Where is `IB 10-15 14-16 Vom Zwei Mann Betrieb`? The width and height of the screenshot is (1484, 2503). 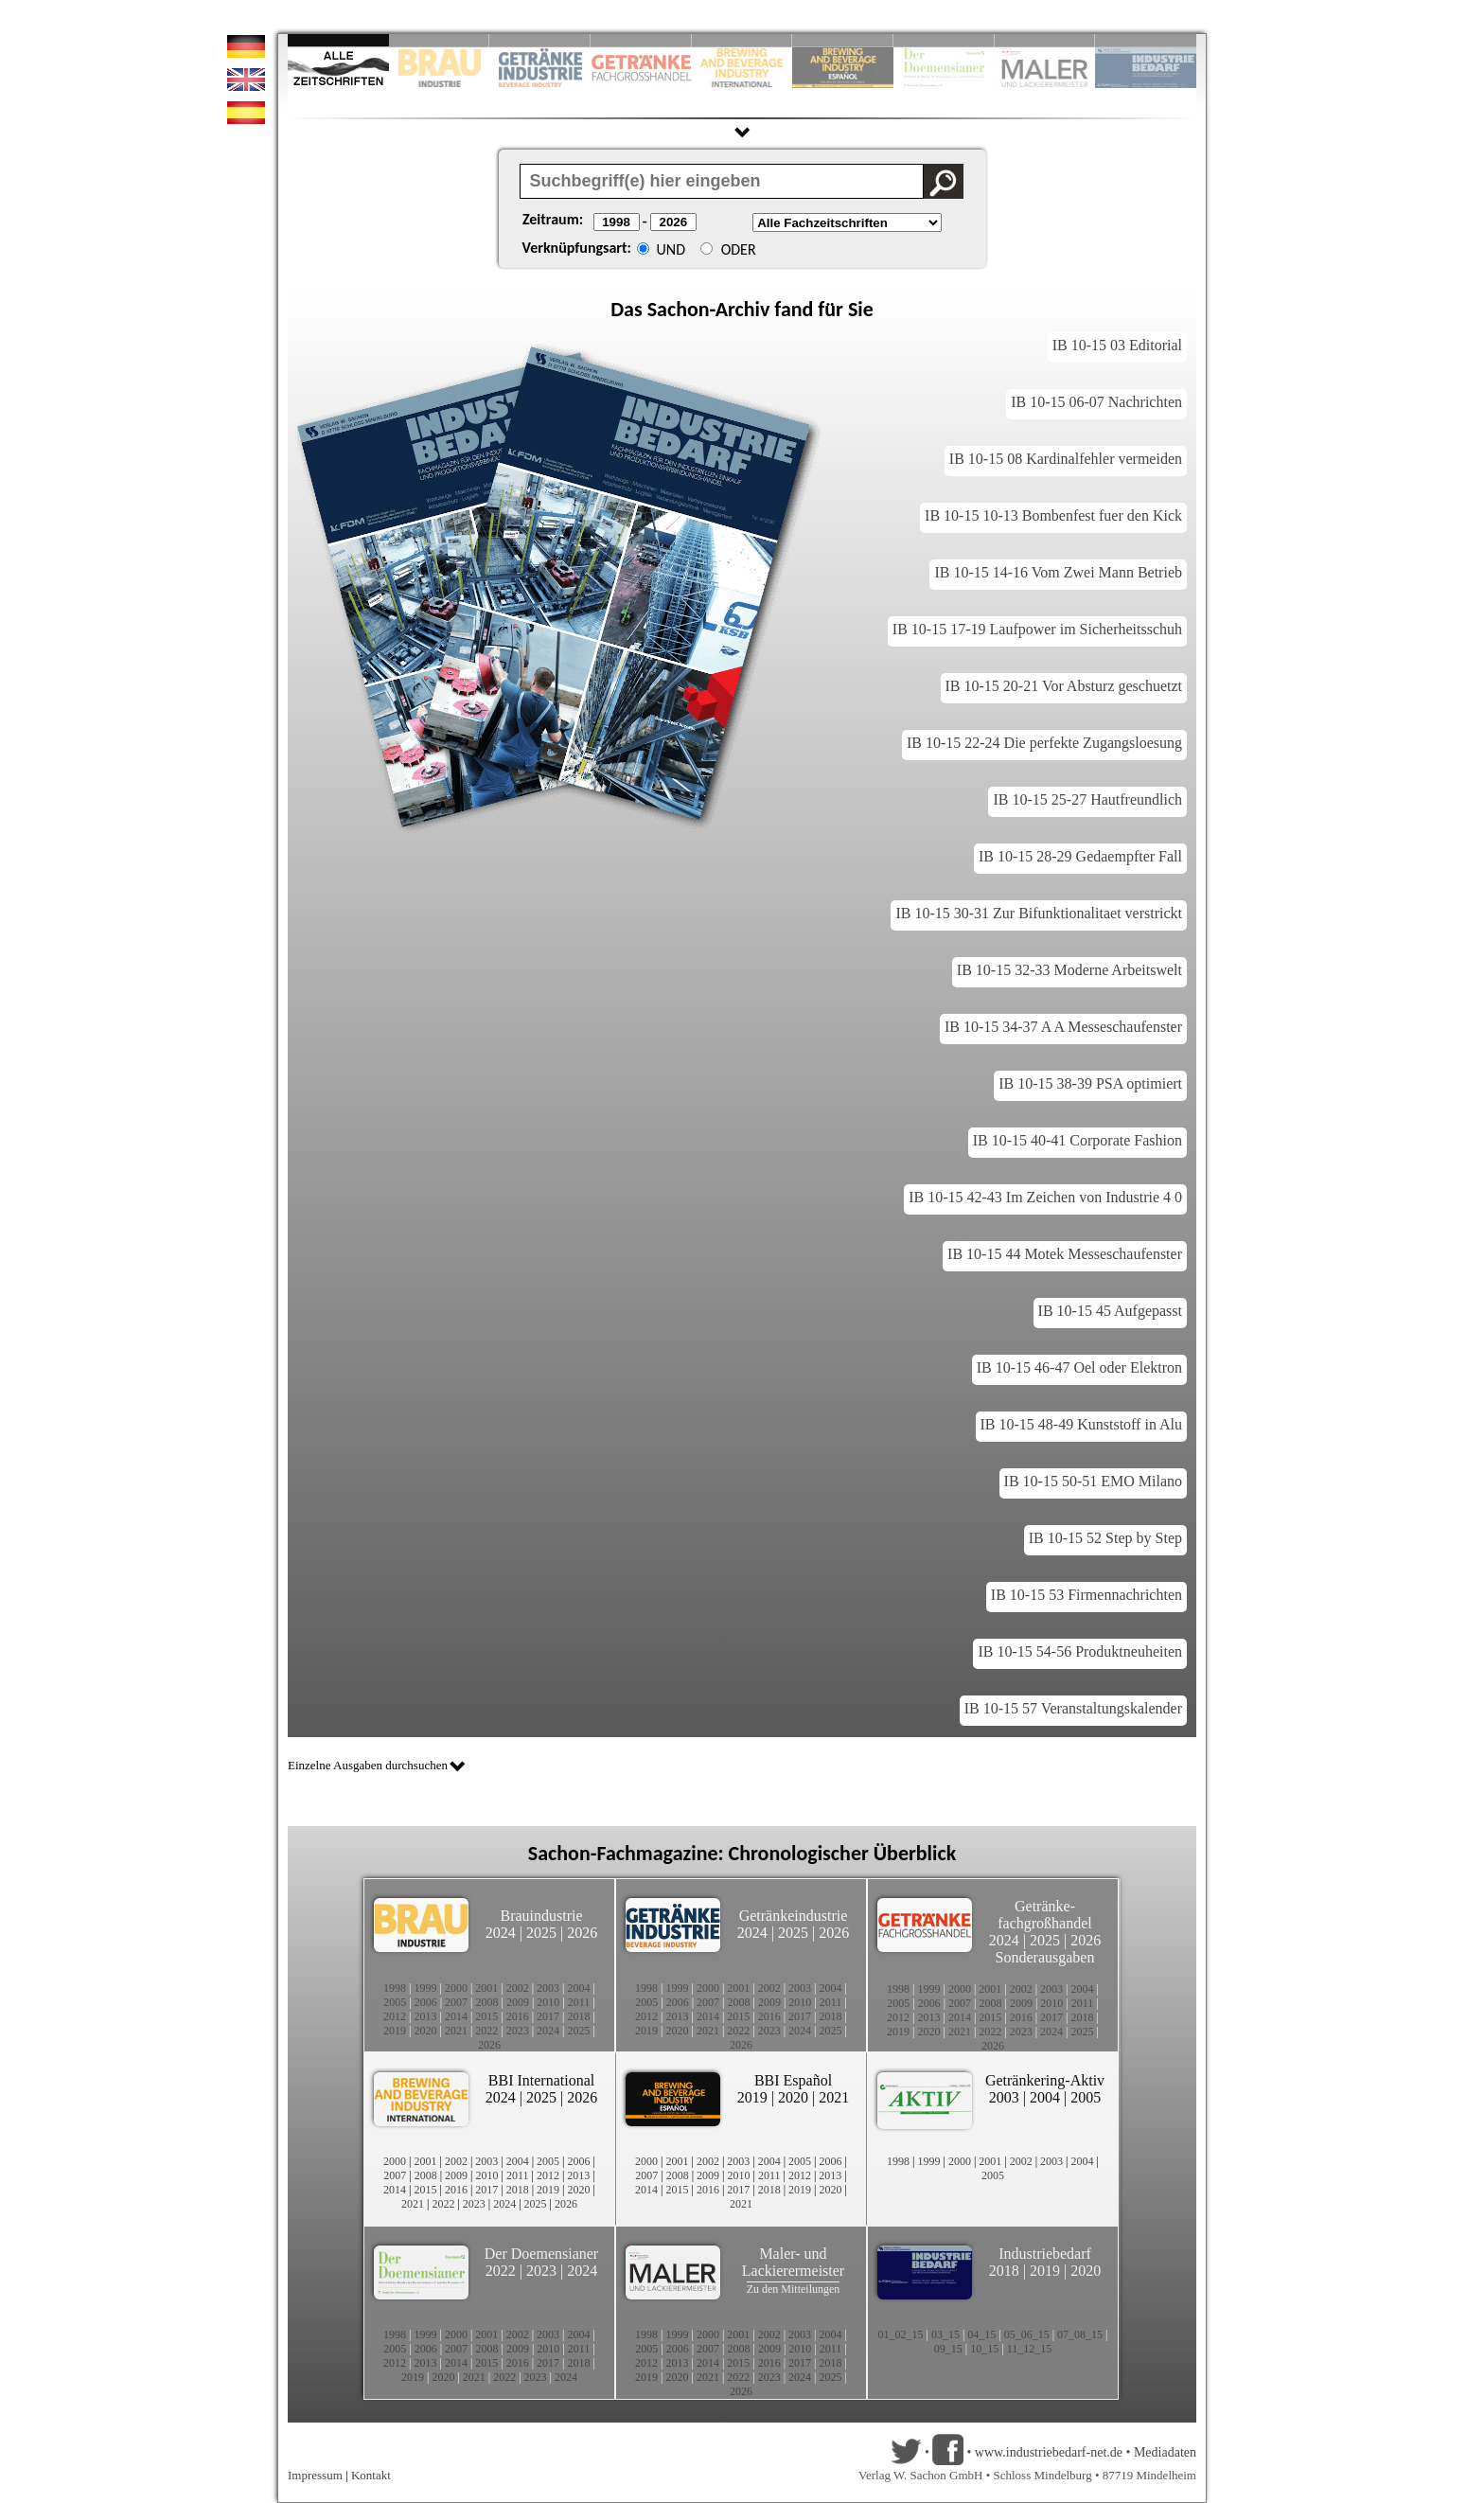 IB 10-15 14-16 Vom Zwei Mann Betrieb is located at coordinates (1058, 572).